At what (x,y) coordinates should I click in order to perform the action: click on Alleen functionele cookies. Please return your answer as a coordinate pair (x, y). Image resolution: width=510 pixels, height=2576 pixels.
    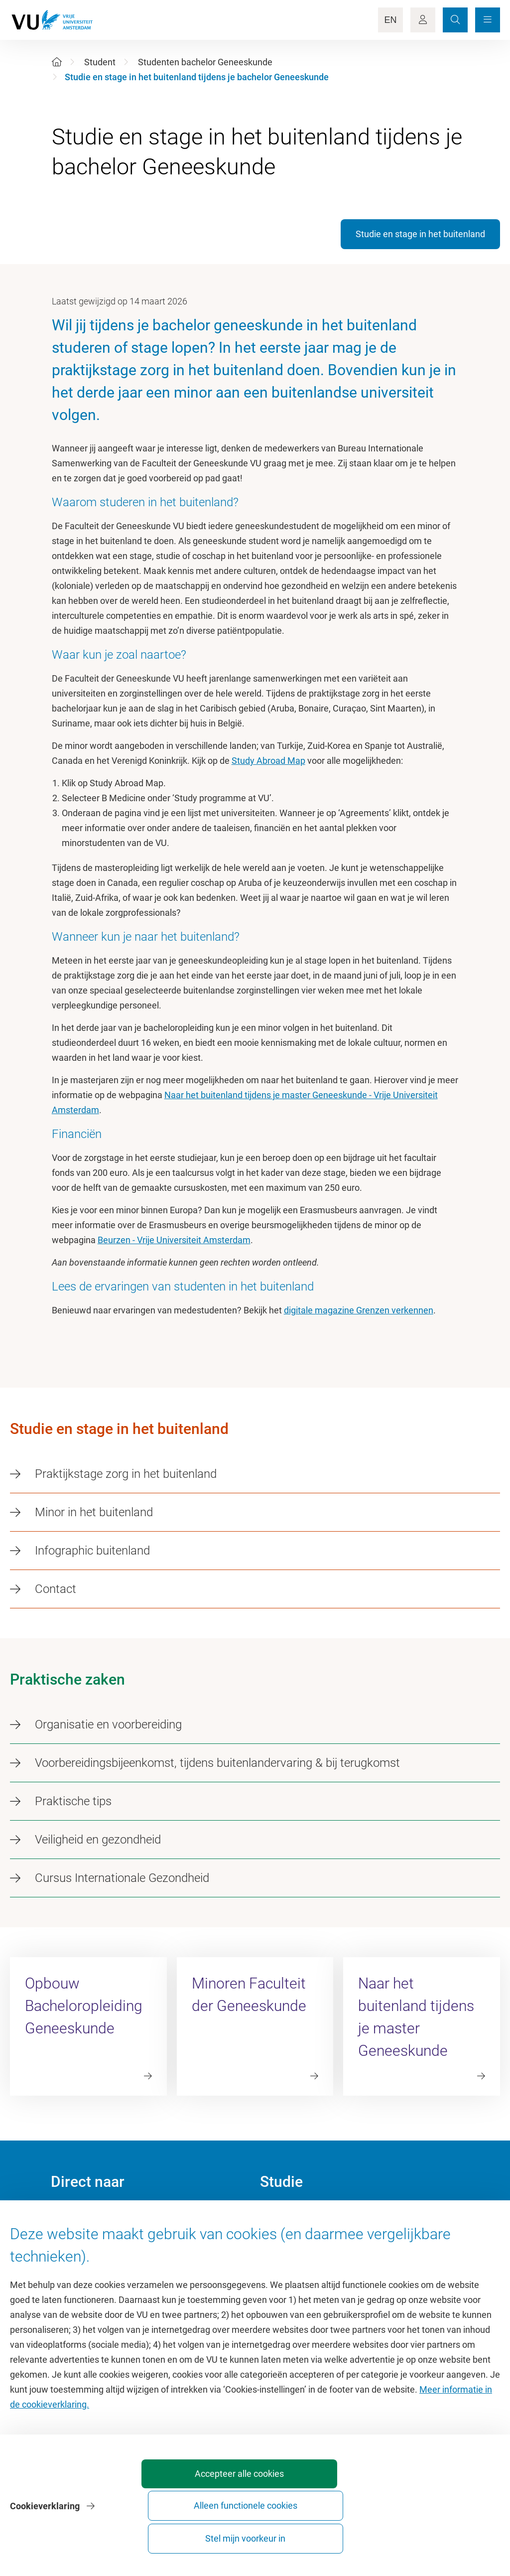
    Looking at the image, I should click on (333, 2534).